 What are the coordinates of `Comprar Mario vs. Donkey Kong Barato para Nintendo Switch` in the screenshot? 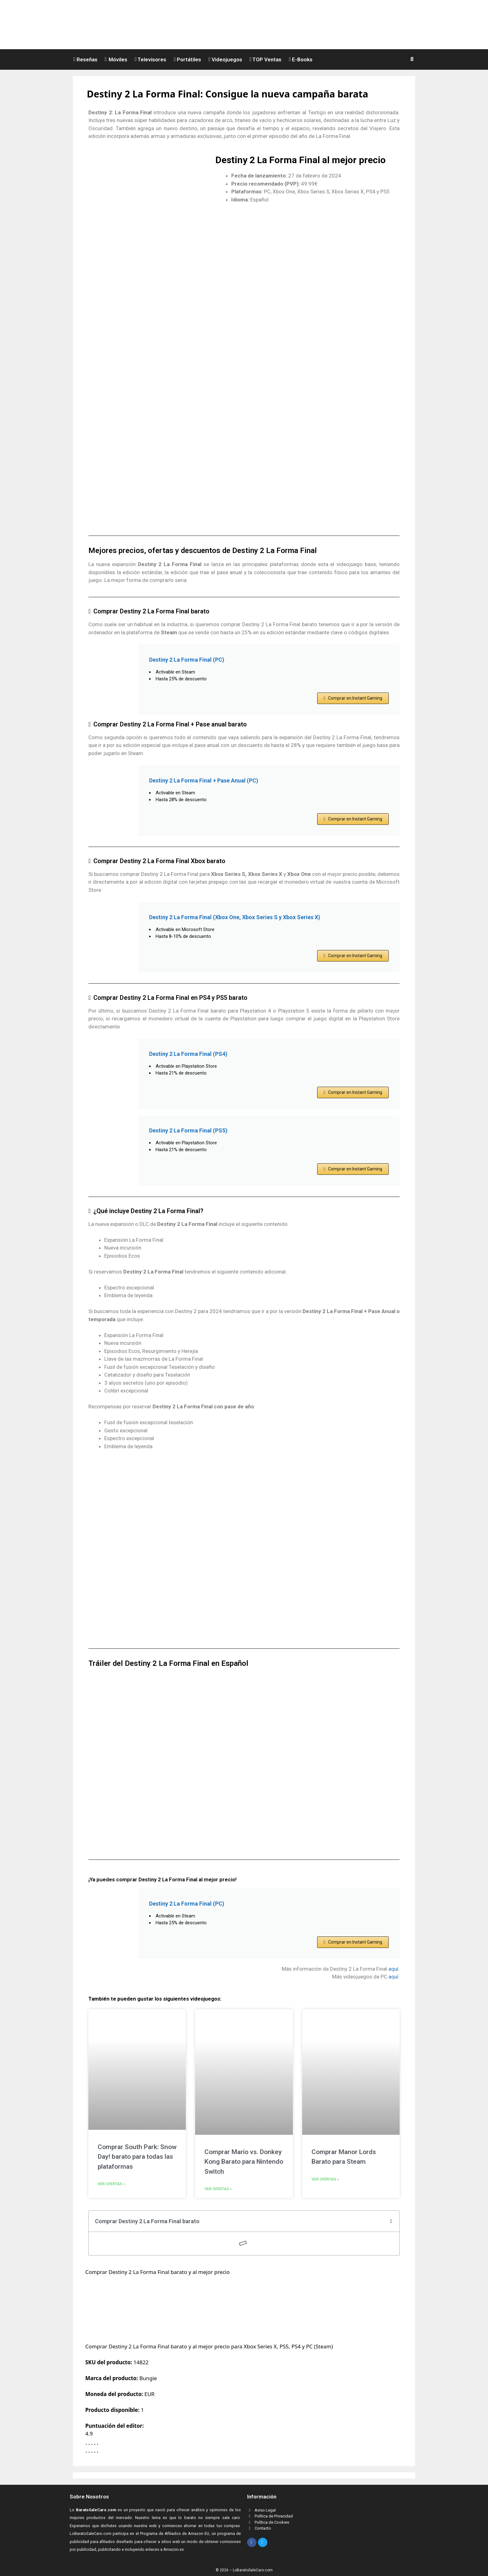 It's located at (243, 2161).